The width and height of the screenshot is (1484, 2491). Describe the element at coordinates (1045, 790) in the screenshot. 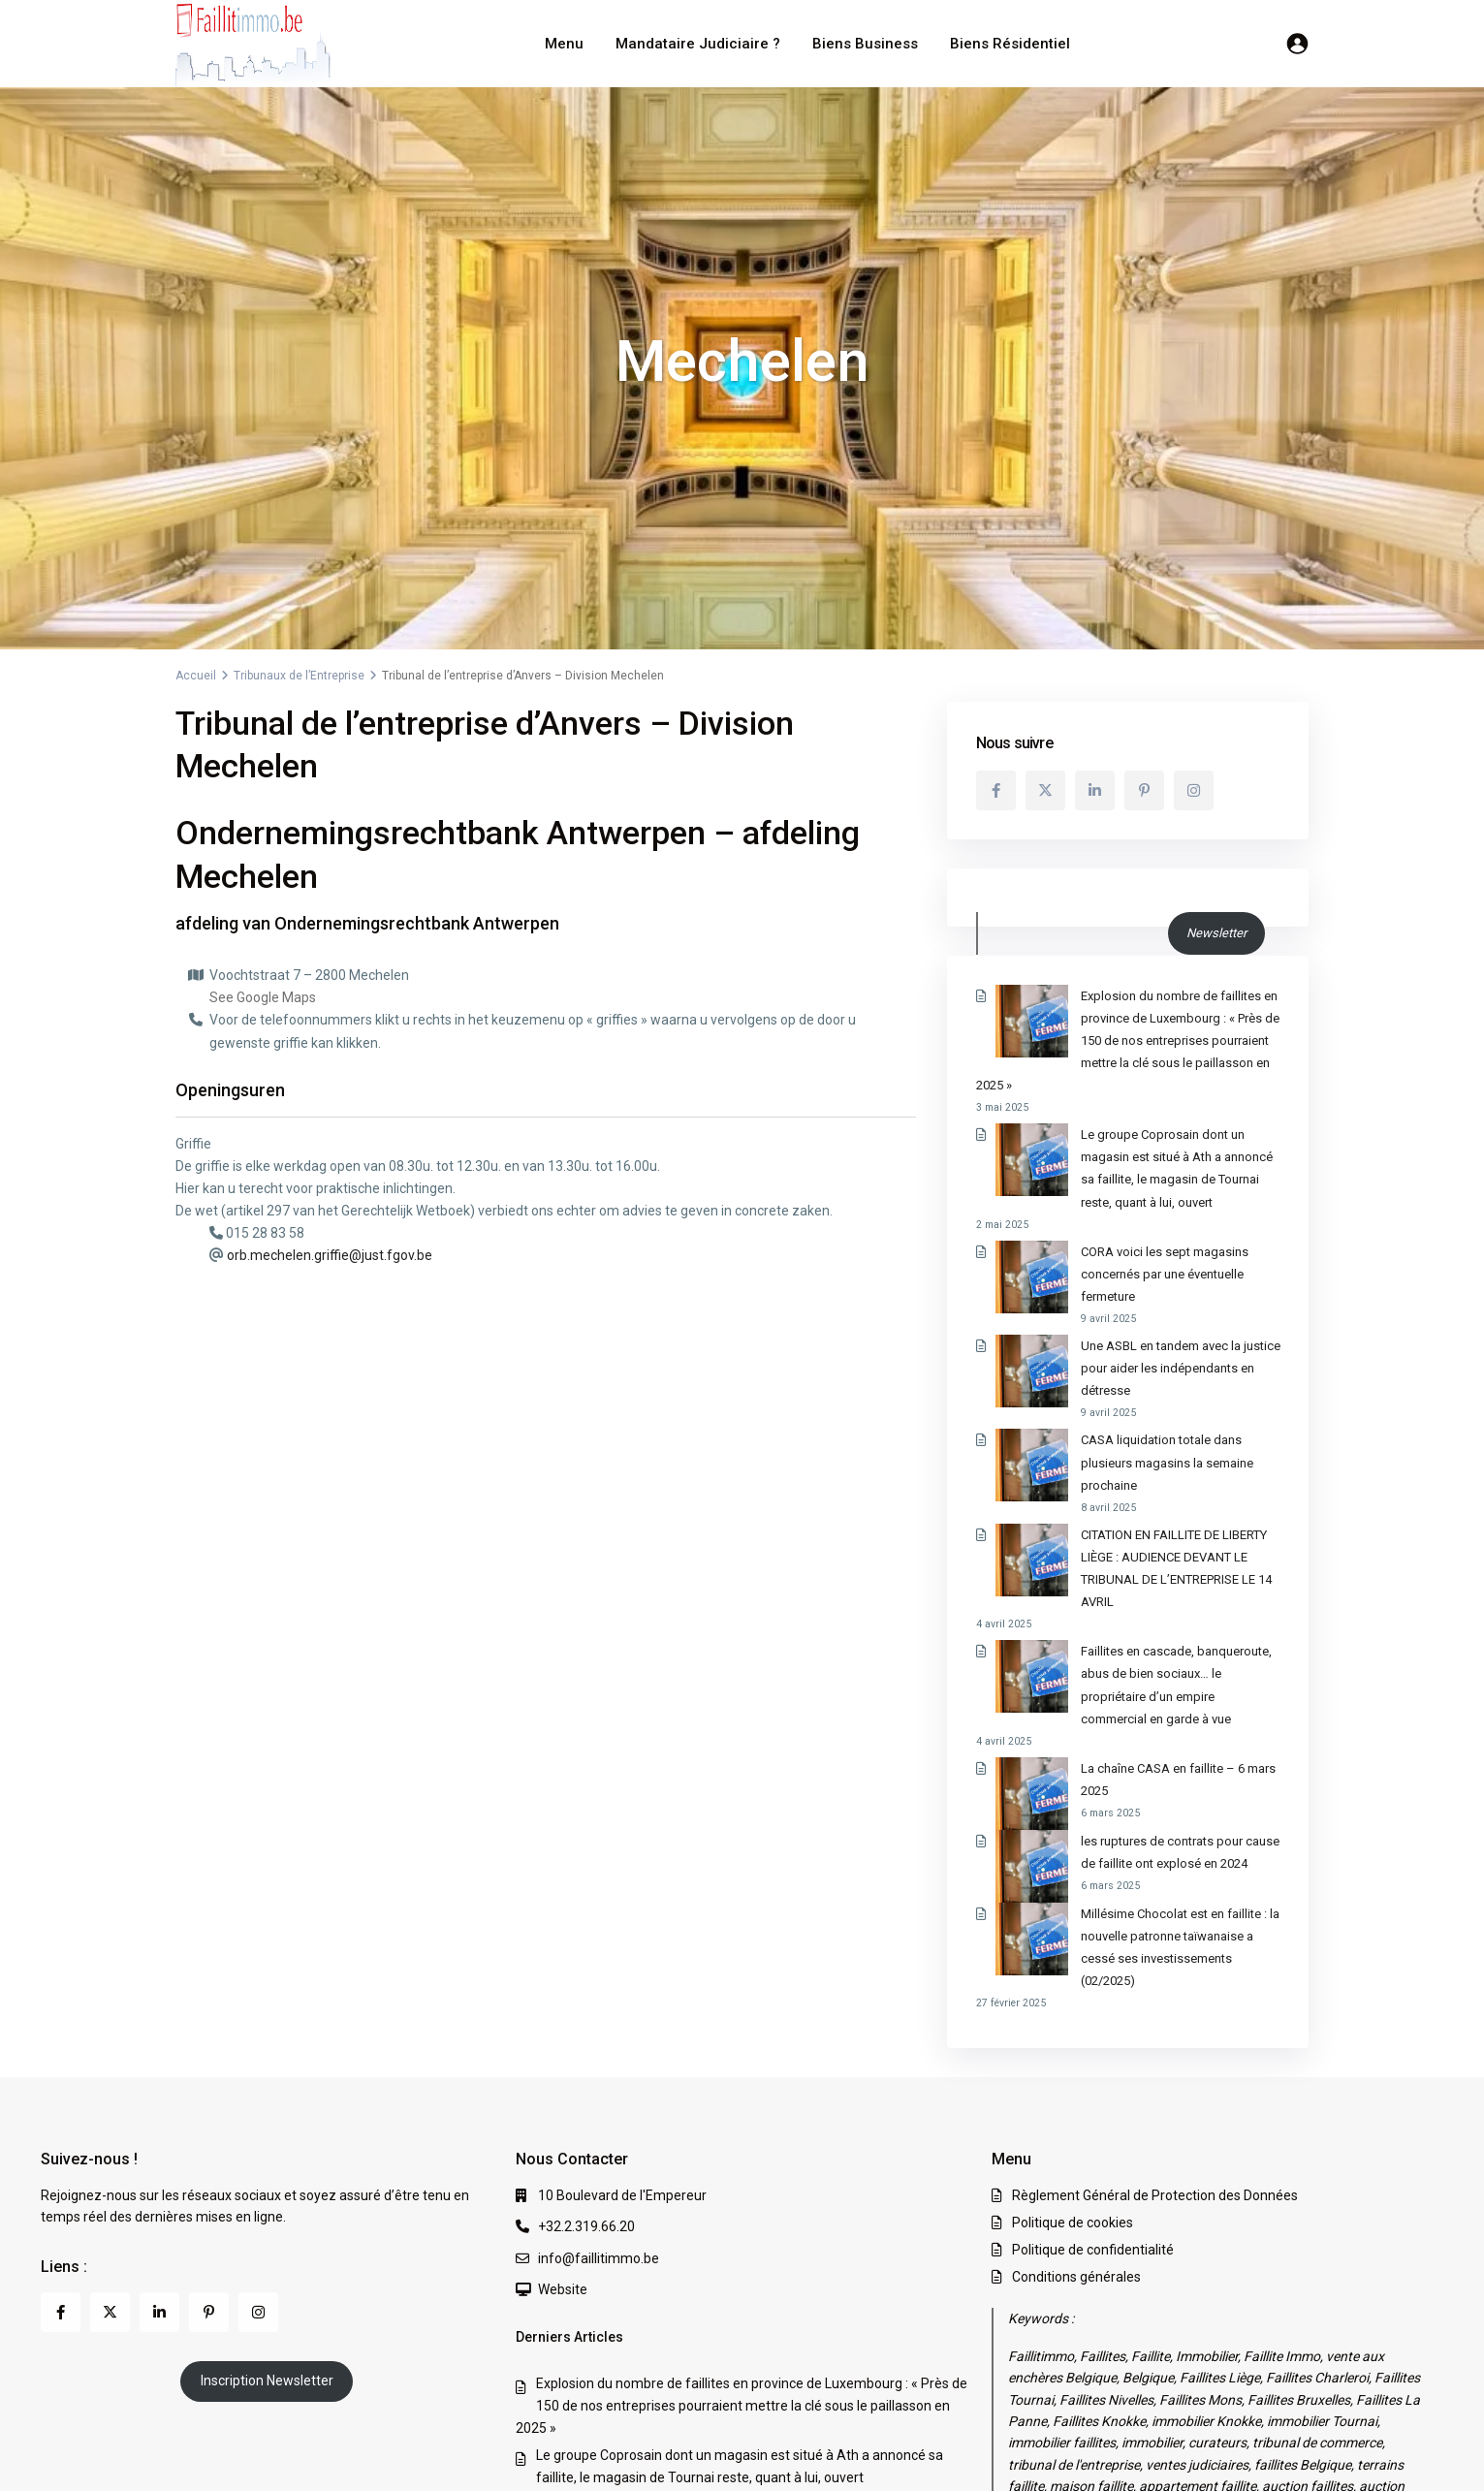

I see `[twitter]` at that location.